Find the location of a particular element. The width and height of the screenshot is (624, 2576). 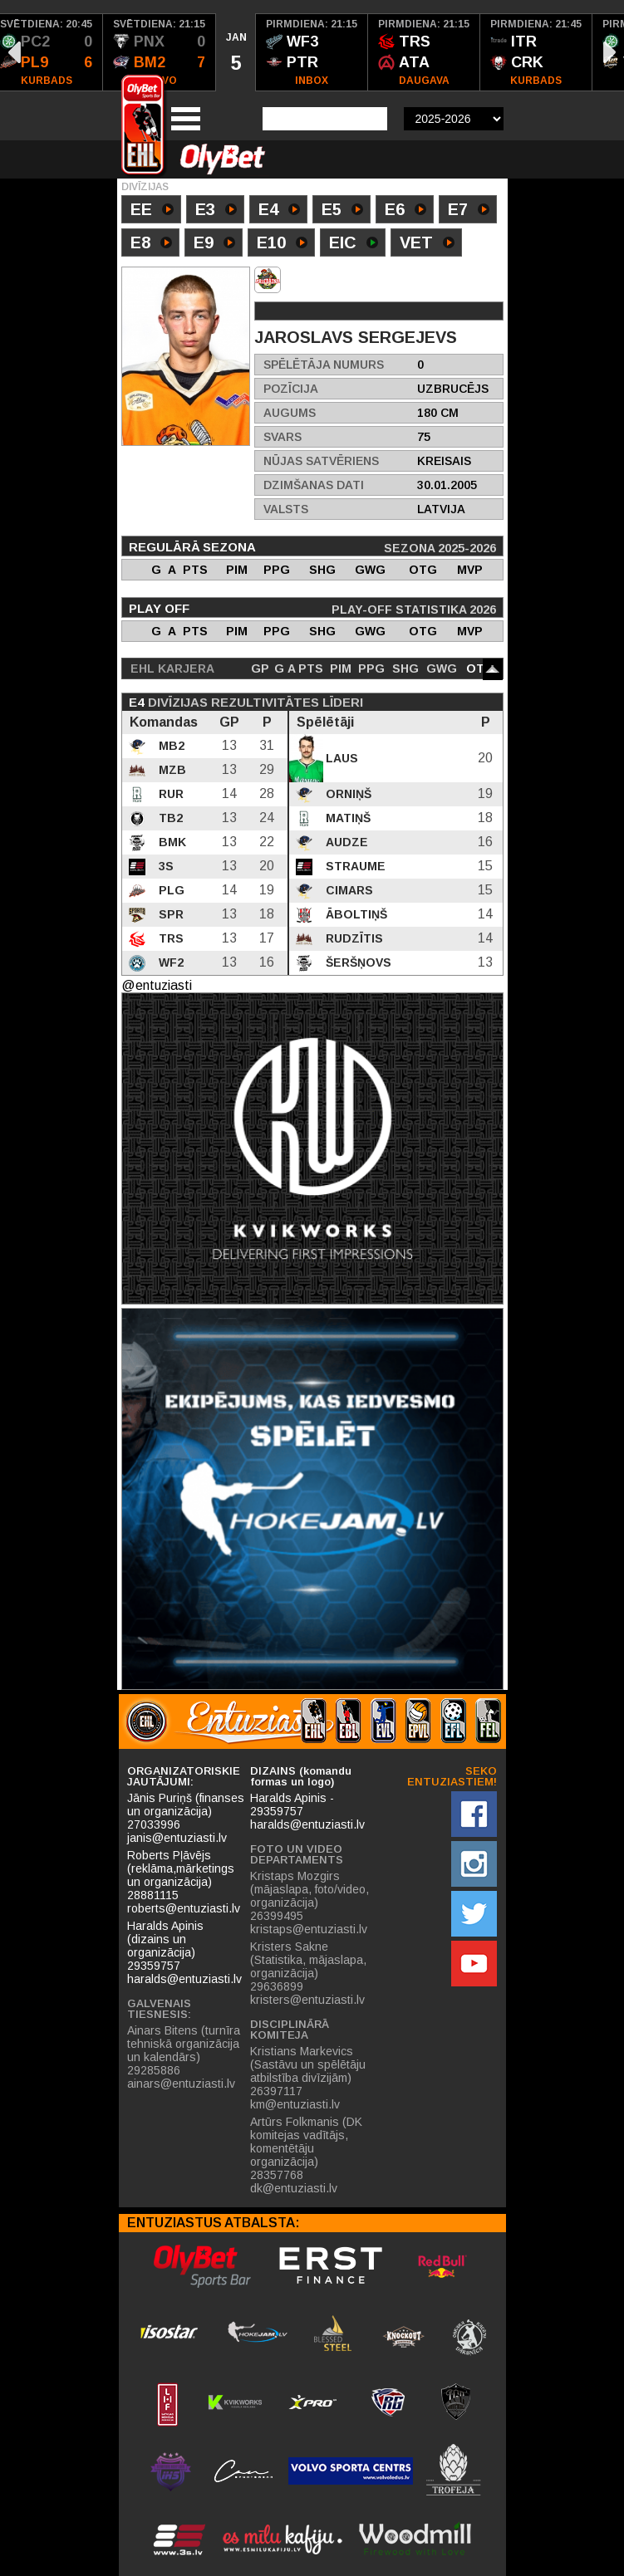

SPR is located at coordinates (169, 914).